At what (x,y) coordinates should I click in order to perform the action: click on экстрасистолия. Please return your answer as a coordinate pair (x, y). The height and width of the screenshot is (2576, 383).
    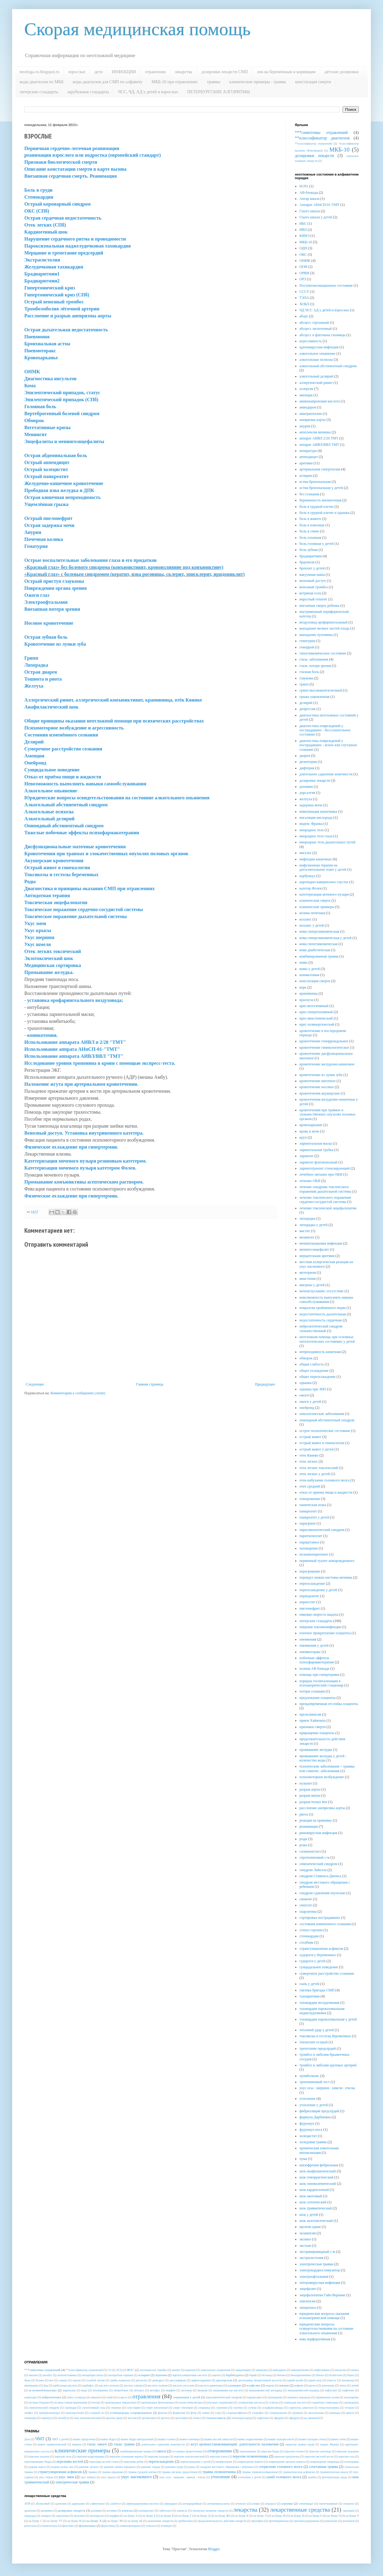
    Looking at the image, I should click on (311, 2258).